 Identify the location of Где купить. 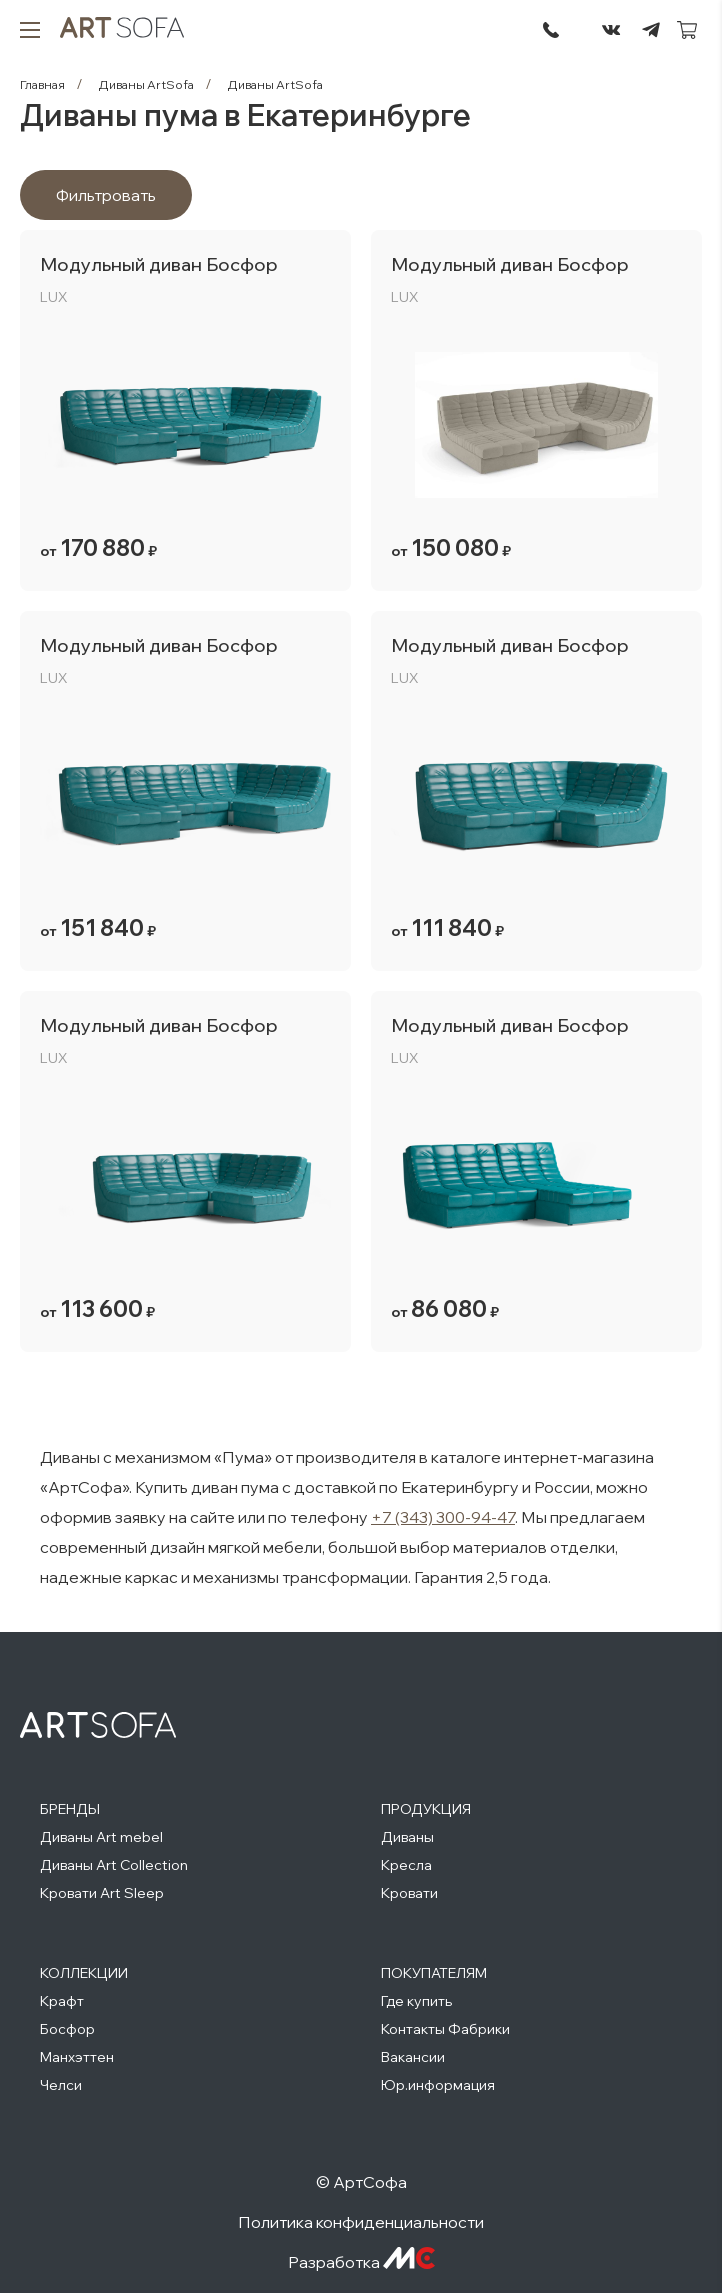
(416, 2001).